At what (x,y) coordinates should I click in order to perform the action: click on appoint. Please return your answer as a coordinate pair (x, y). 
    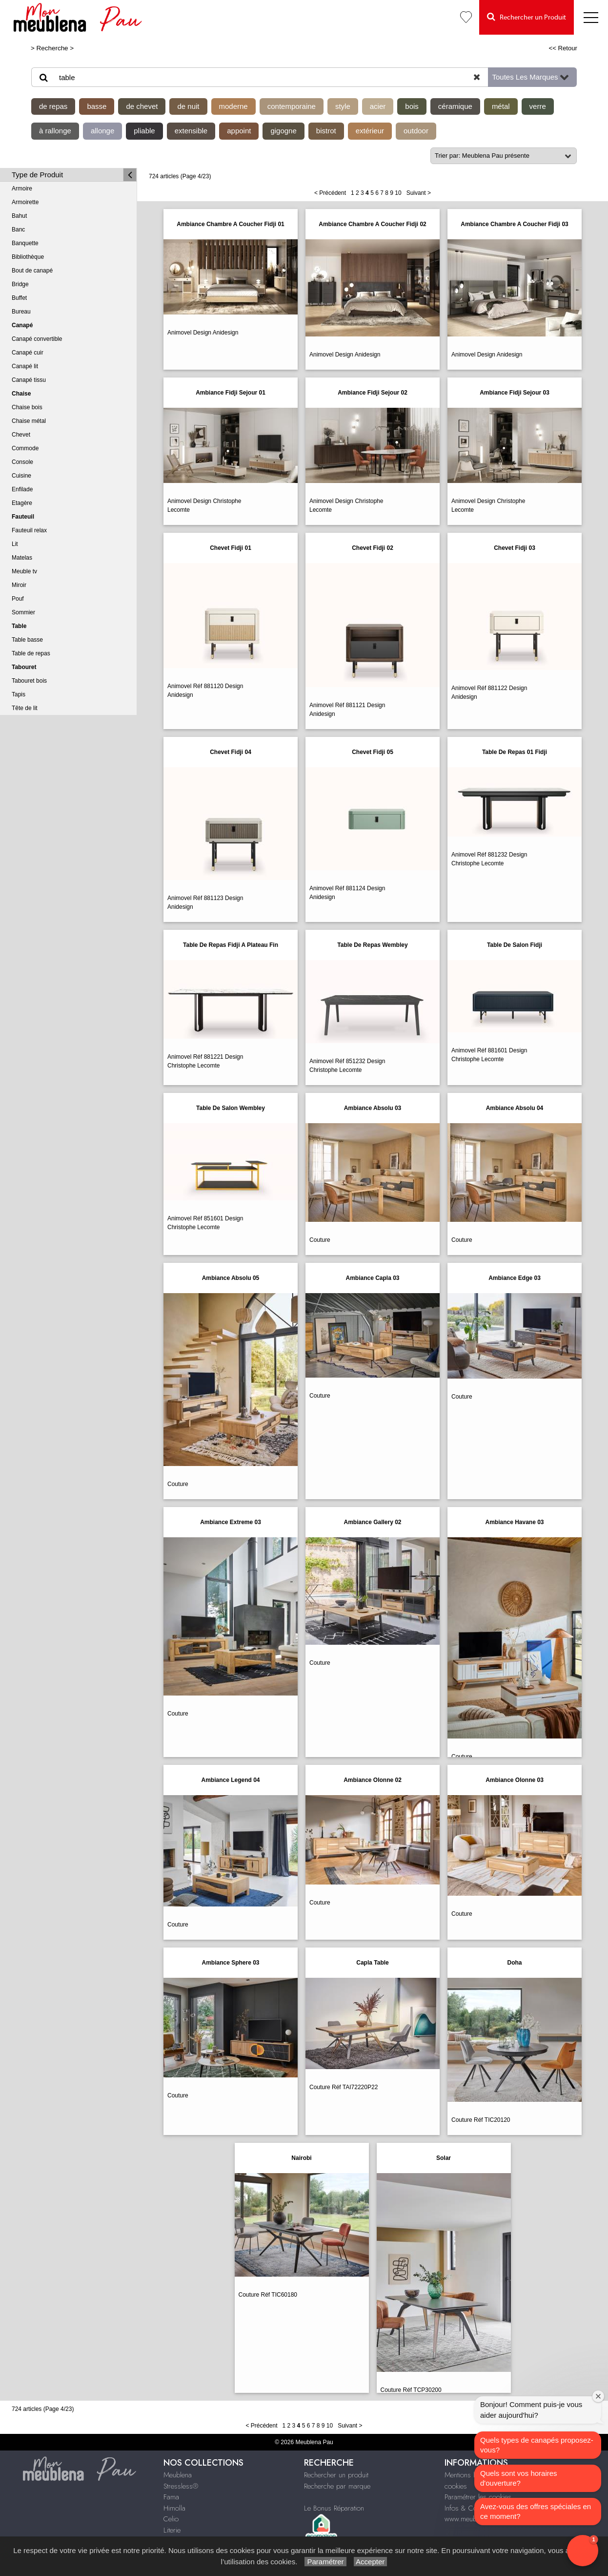
    Looking at the image, I should click on (239, 130).